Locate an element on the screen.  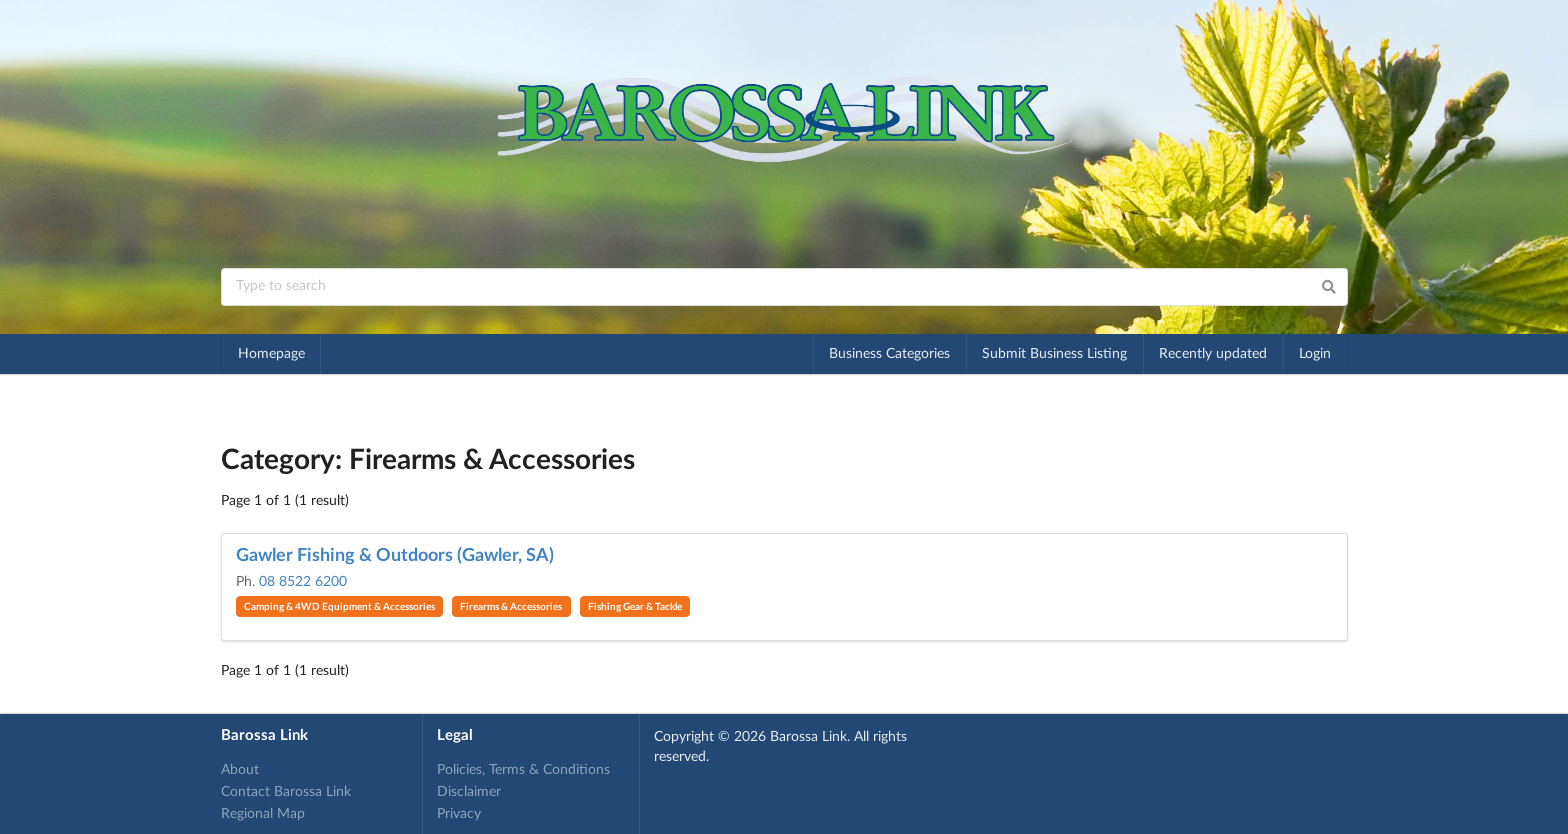
Fishing Gear & Tackle is located at coordinates (635, 607).